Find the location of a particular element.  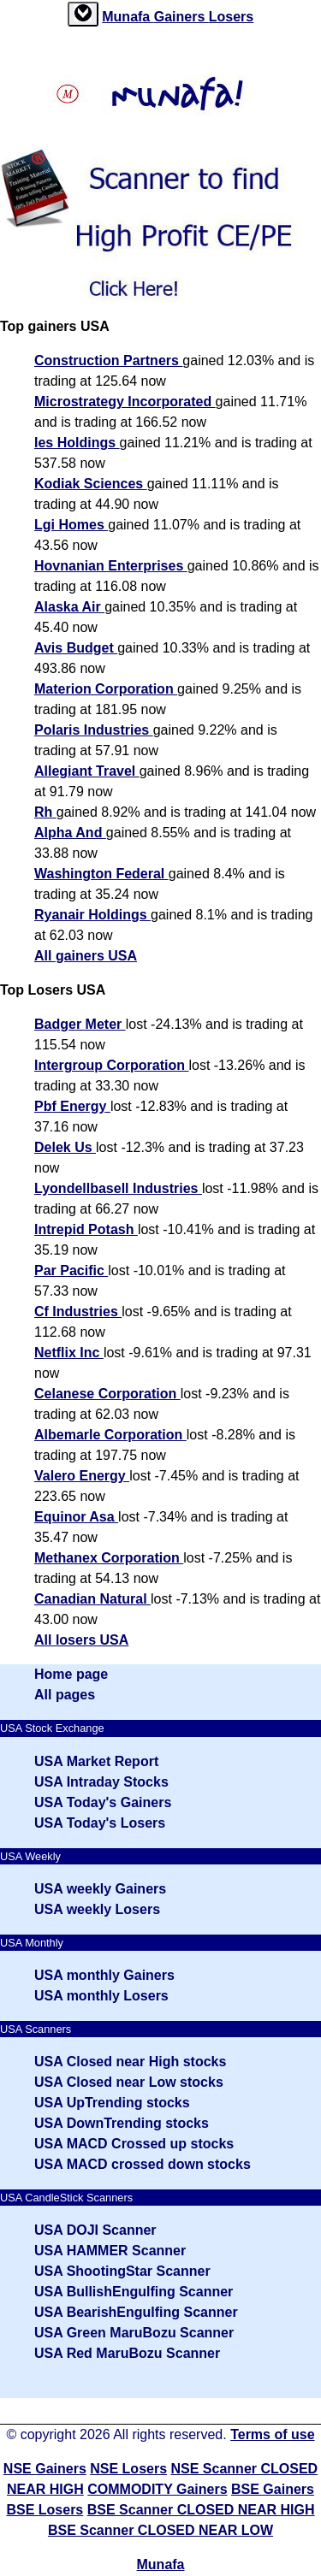

Alpha And is located at coordinates (70, 832).